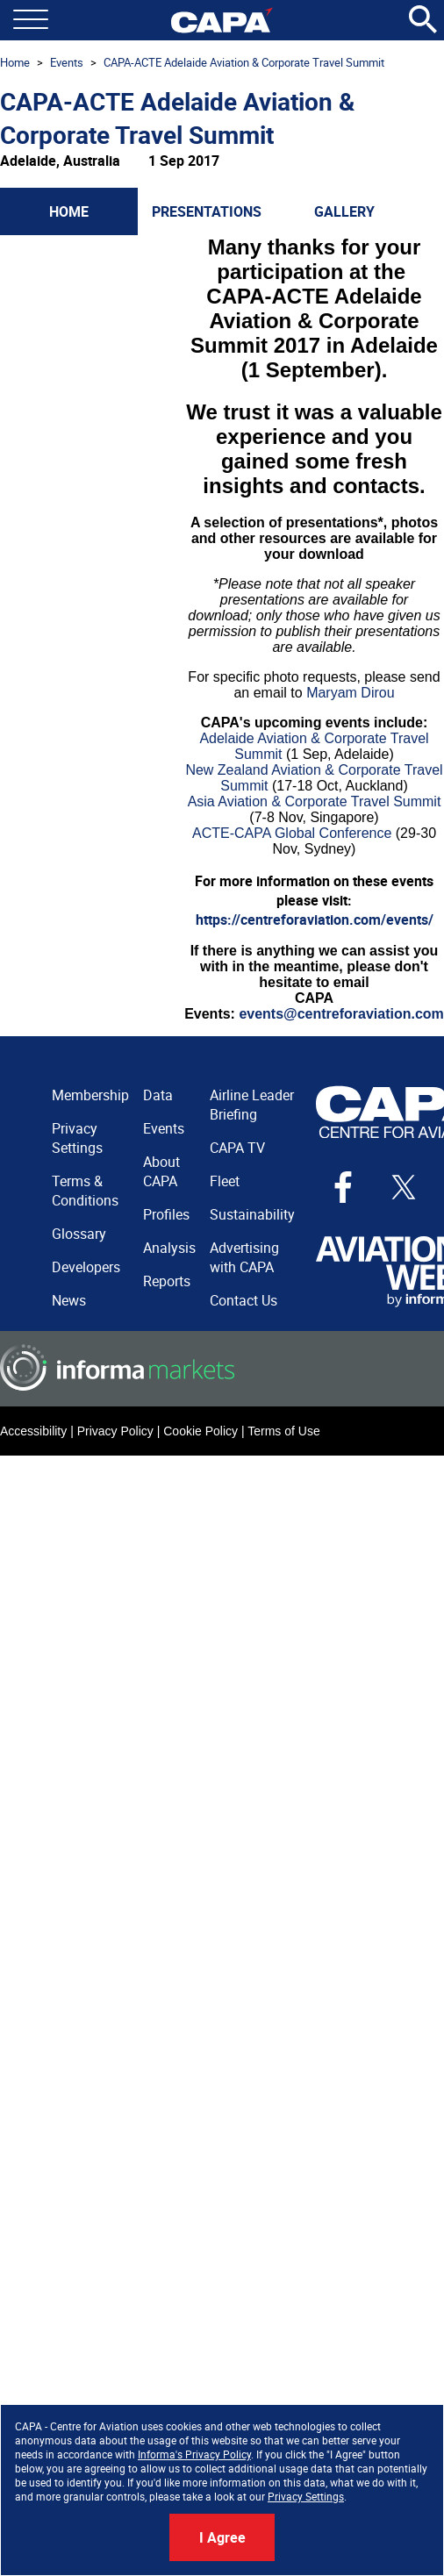 Image resolution: width=444 pixels, height=2576 pixels. Describe the element at coordinates (194, 2454) in the screenshot. I see `Informa's Privacy Policy` at that location.